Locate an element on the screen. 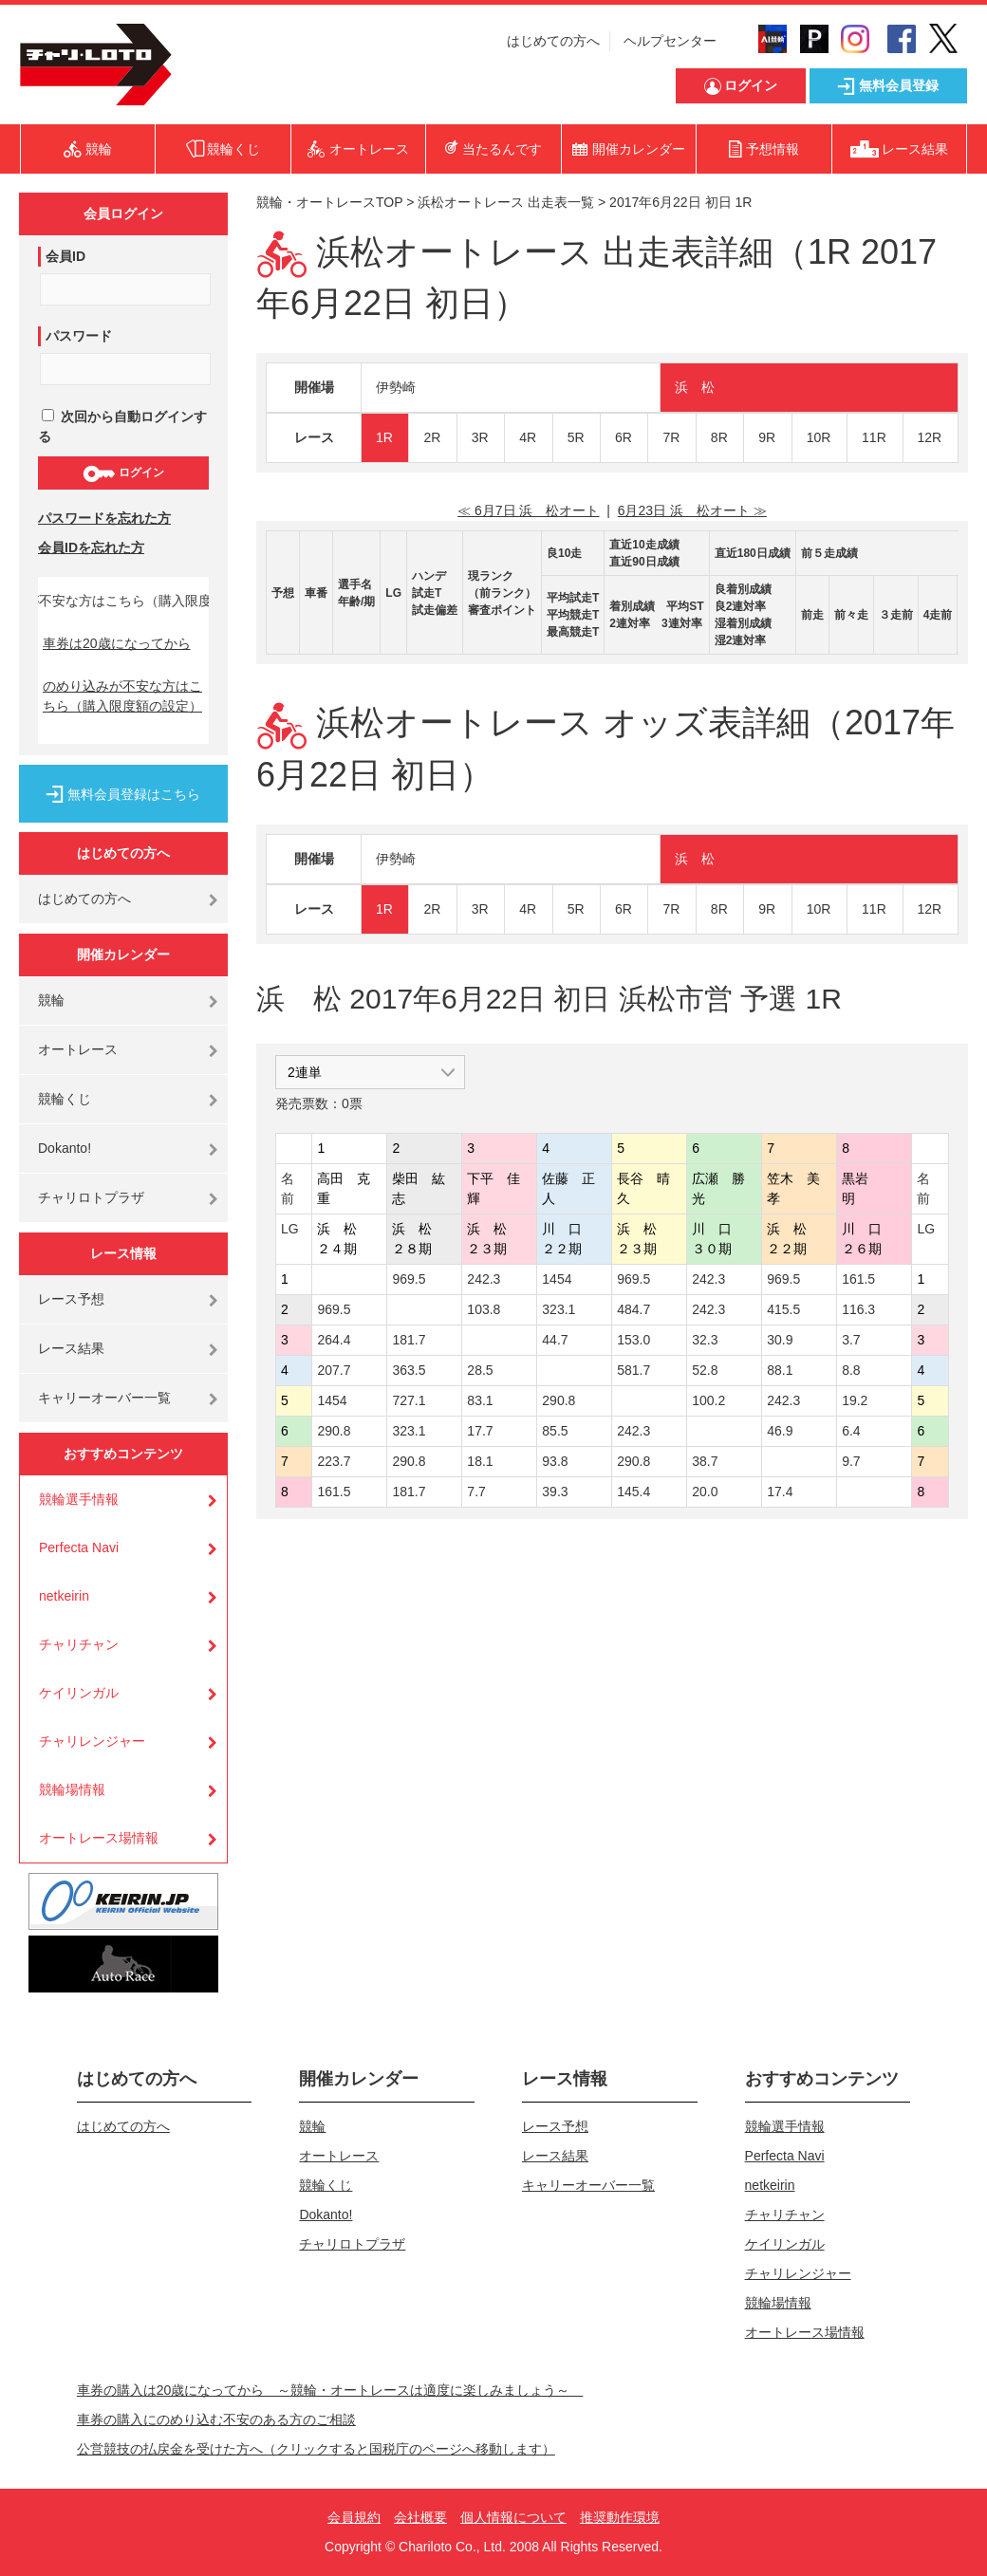  ヘルプセンター is located at coordinates (670, 40).